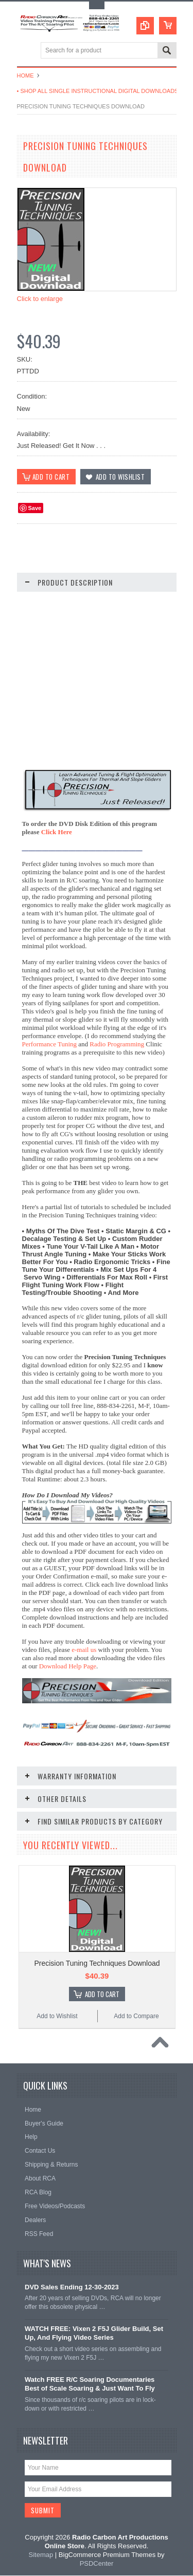  I want to click on Radio Programming, so click(117, 1044).